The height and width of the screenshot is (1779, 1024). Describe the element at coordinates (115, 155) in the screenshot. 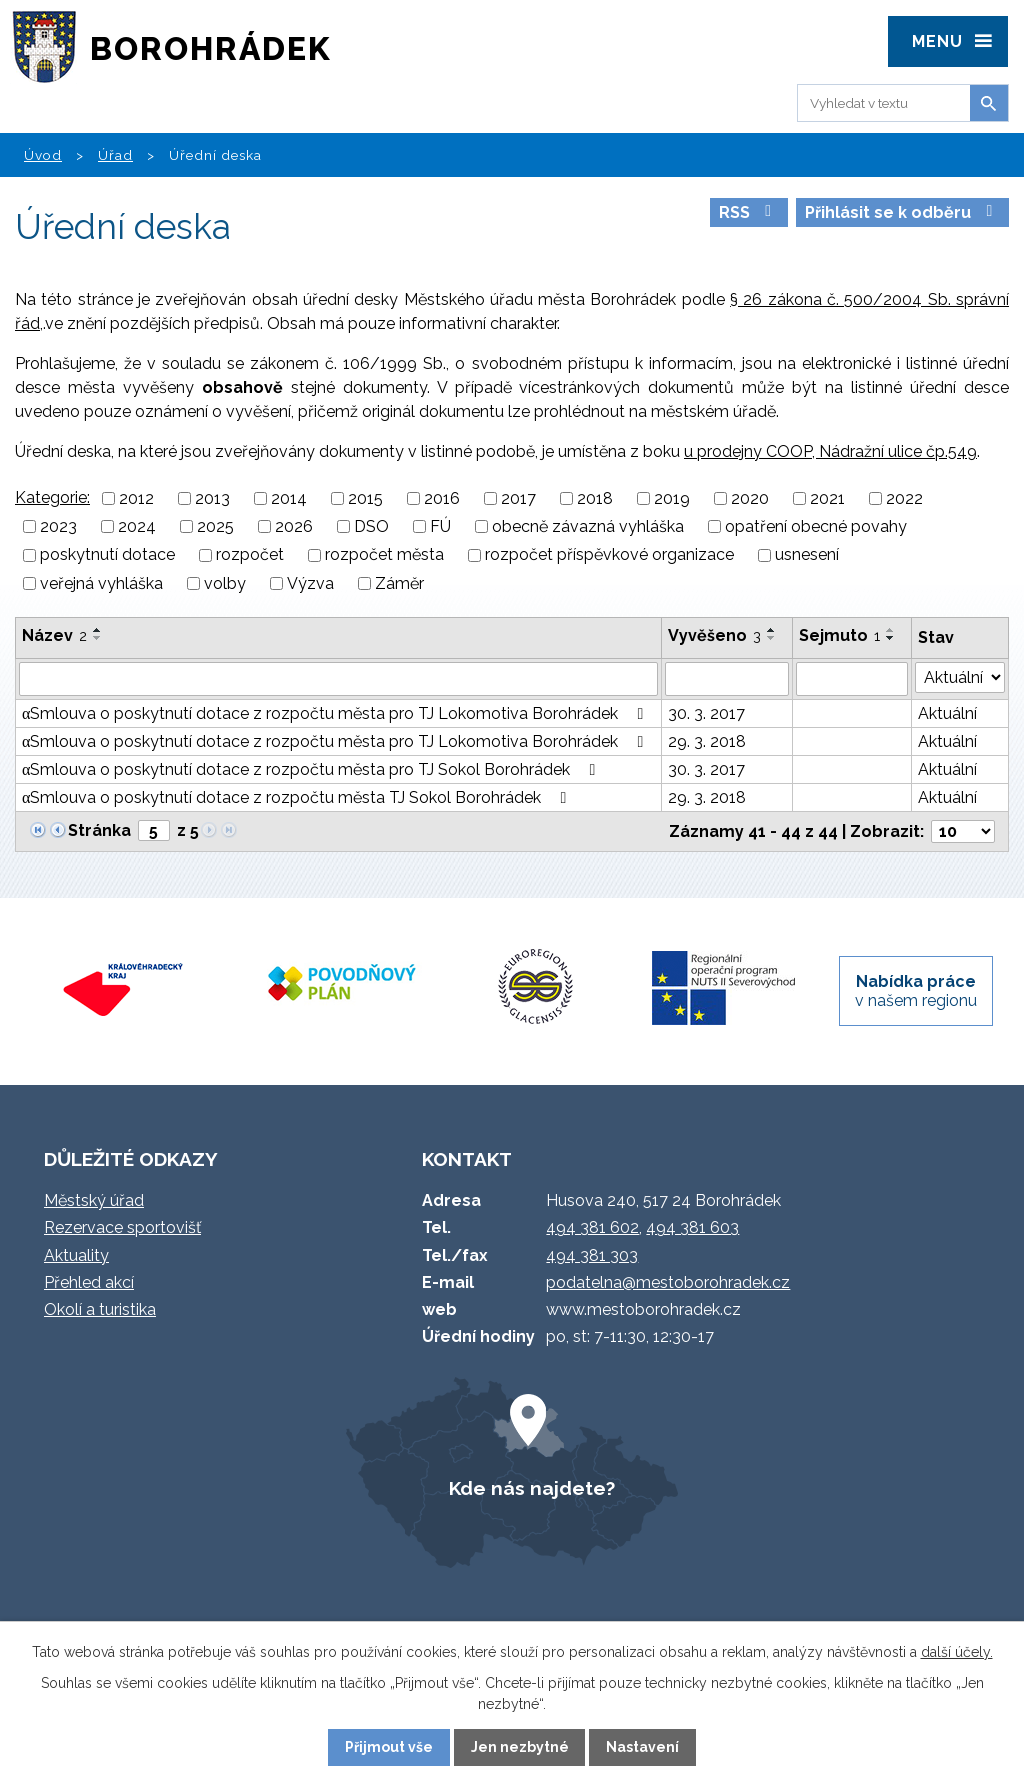

I see `Úřad` at that location.